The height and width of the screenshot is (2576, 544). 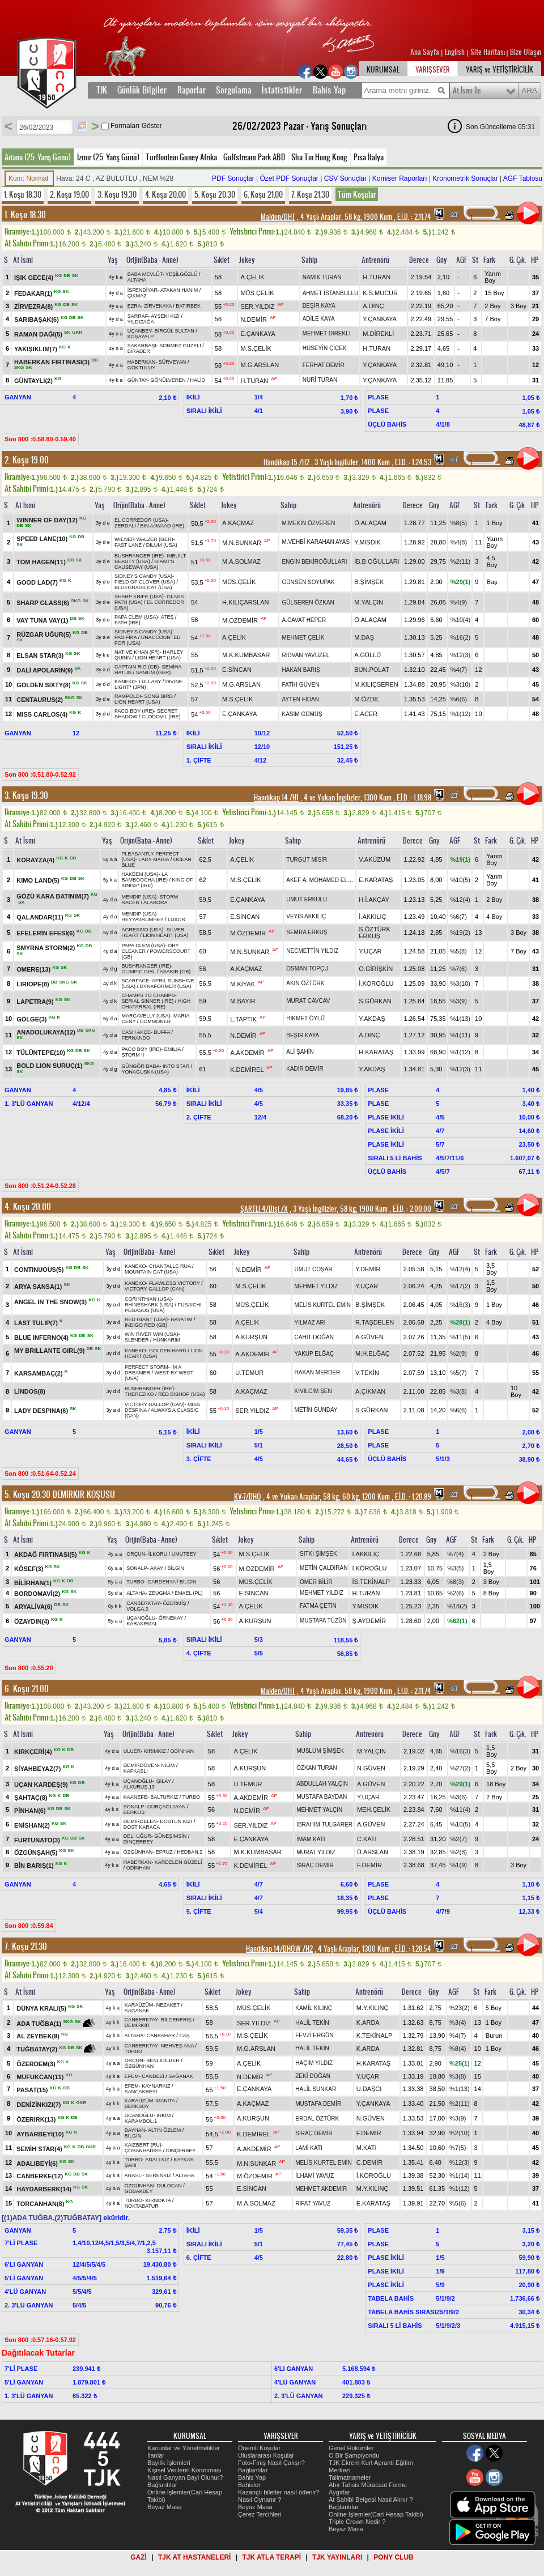 What do you see at coordinates (458, 1391) in the screenshot?
I see `%3(8)` at bounding box center [458, 1391].